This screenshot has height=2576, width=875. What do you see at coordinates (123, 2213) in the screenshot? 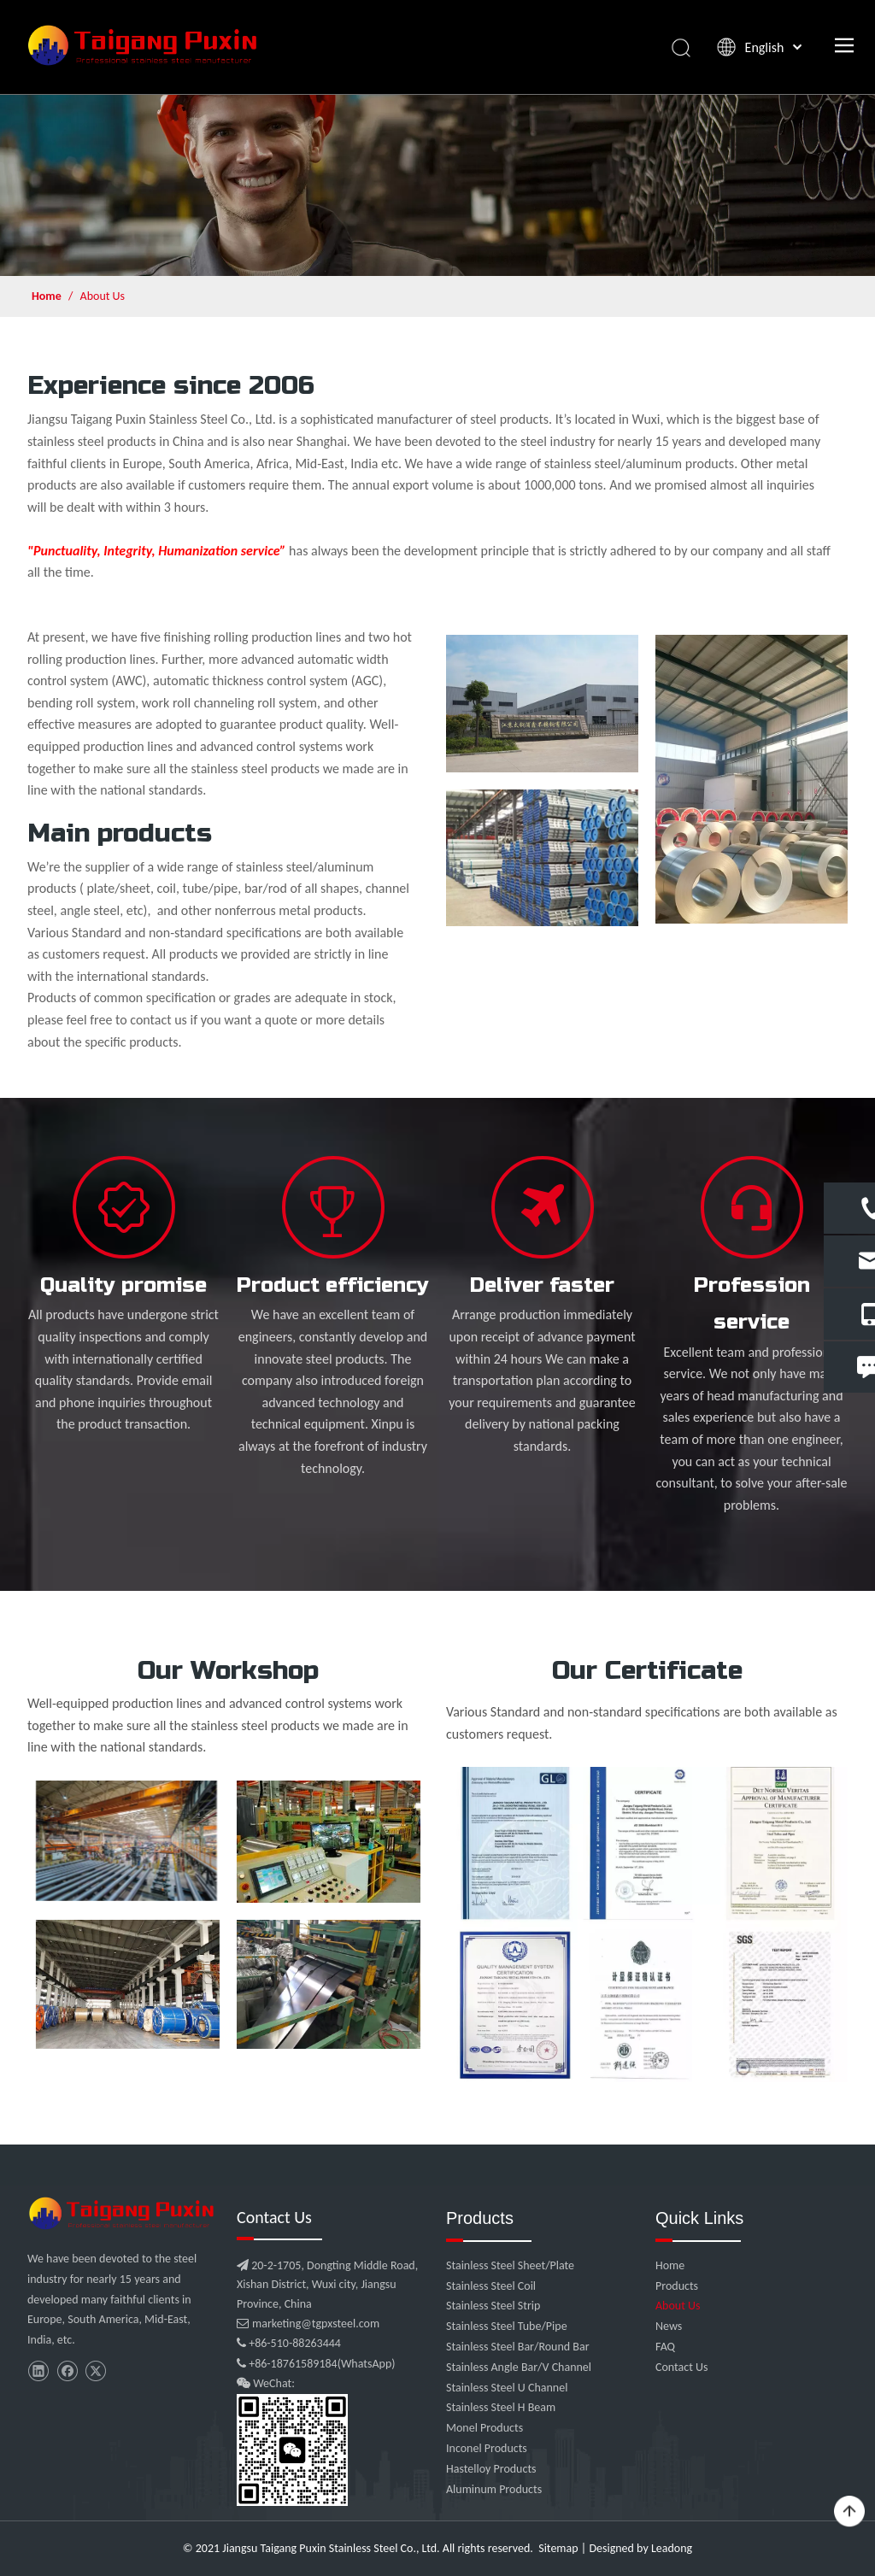
I see `[微信图片_20210907102453]` at bounding box center [123, 2213].